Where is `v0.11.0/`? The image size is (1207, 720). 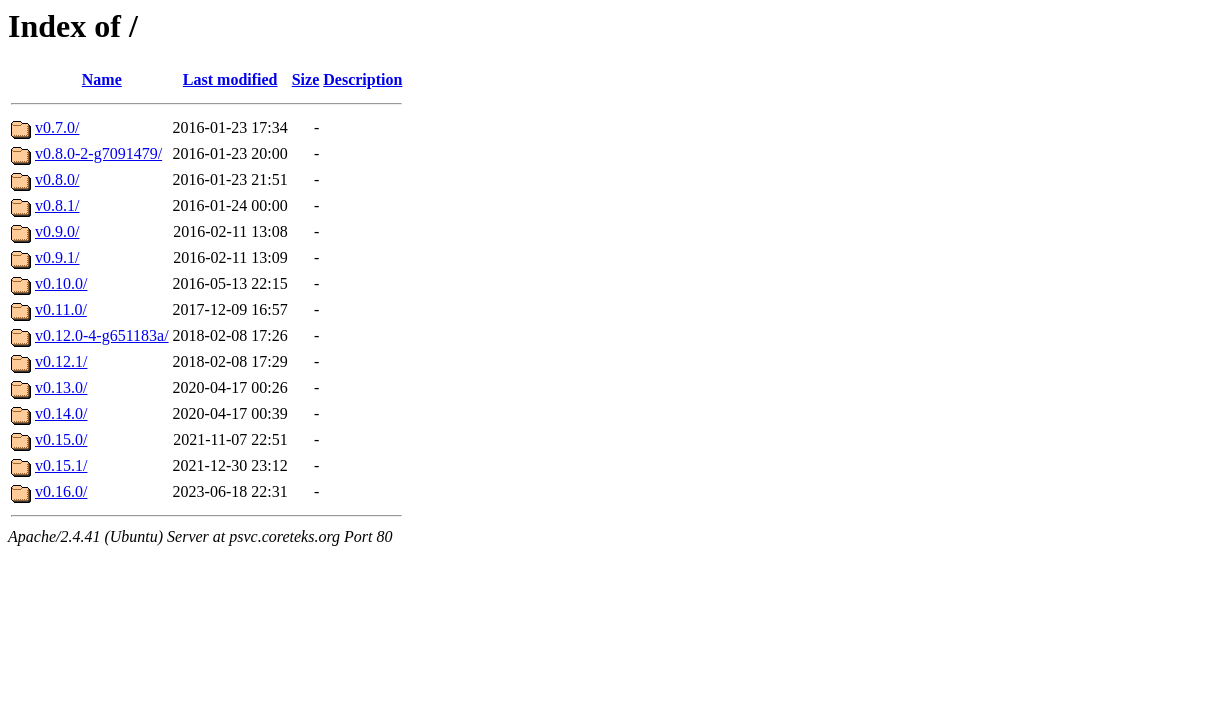 v0.11.0/ is located at coordinates (61, 309).